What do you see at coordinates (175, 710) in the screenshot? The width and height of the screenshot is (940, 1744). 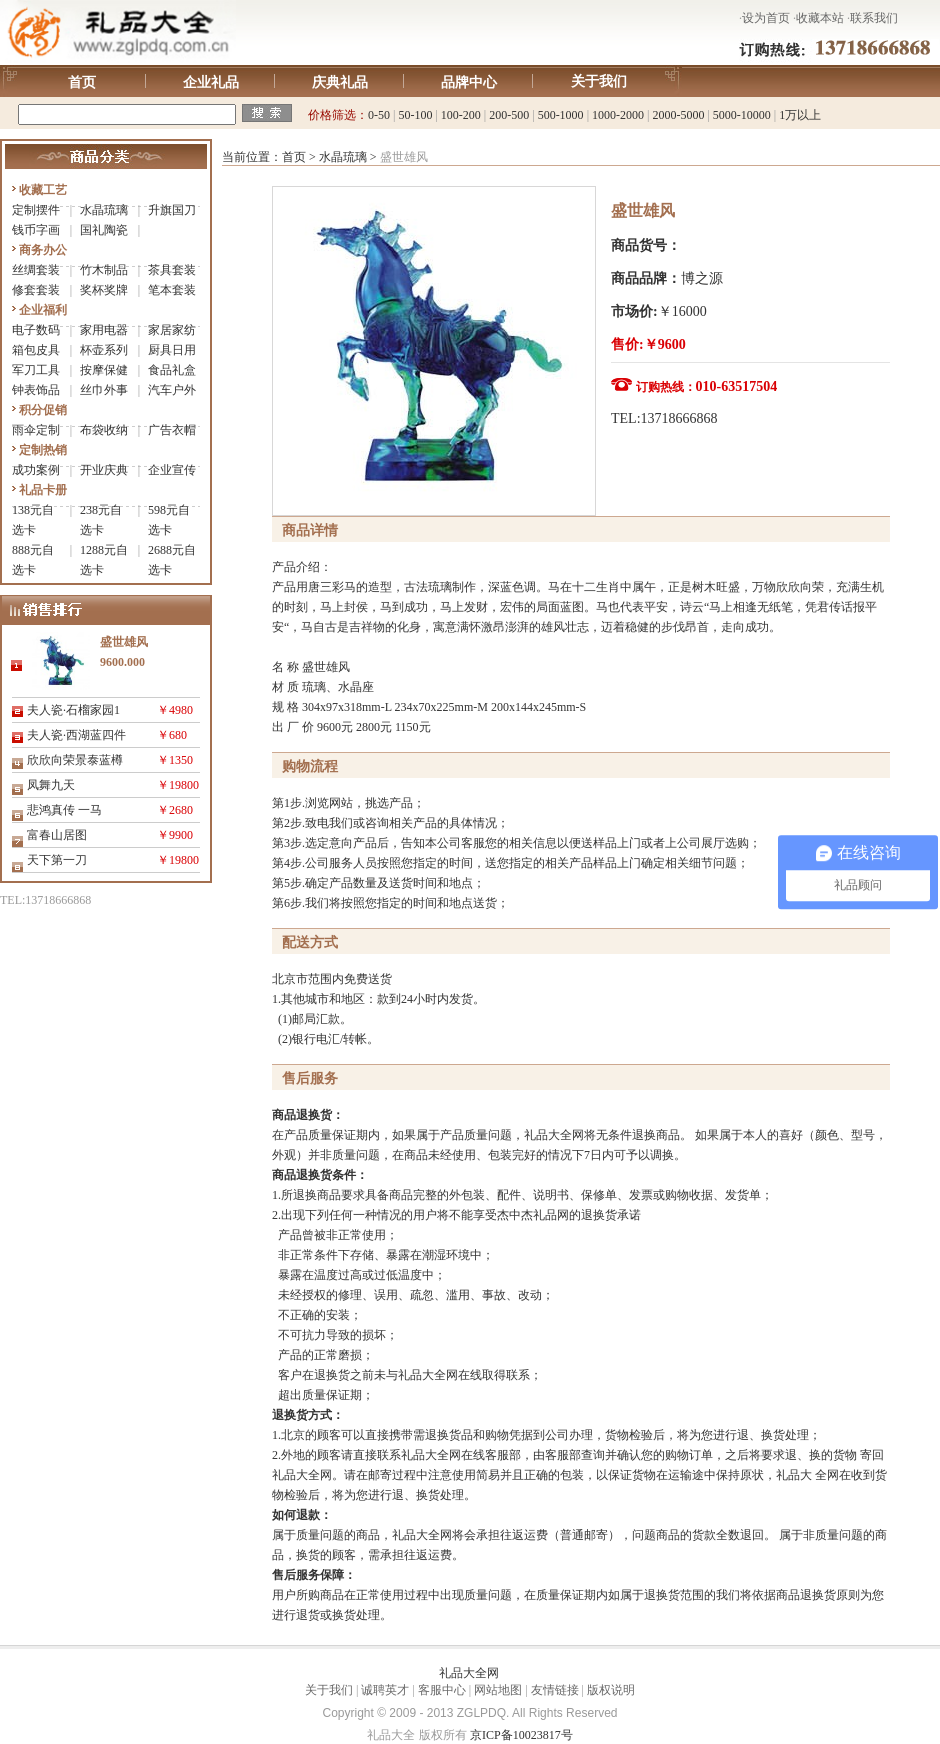 I see `￥4980` at bounding box center [175, 710].